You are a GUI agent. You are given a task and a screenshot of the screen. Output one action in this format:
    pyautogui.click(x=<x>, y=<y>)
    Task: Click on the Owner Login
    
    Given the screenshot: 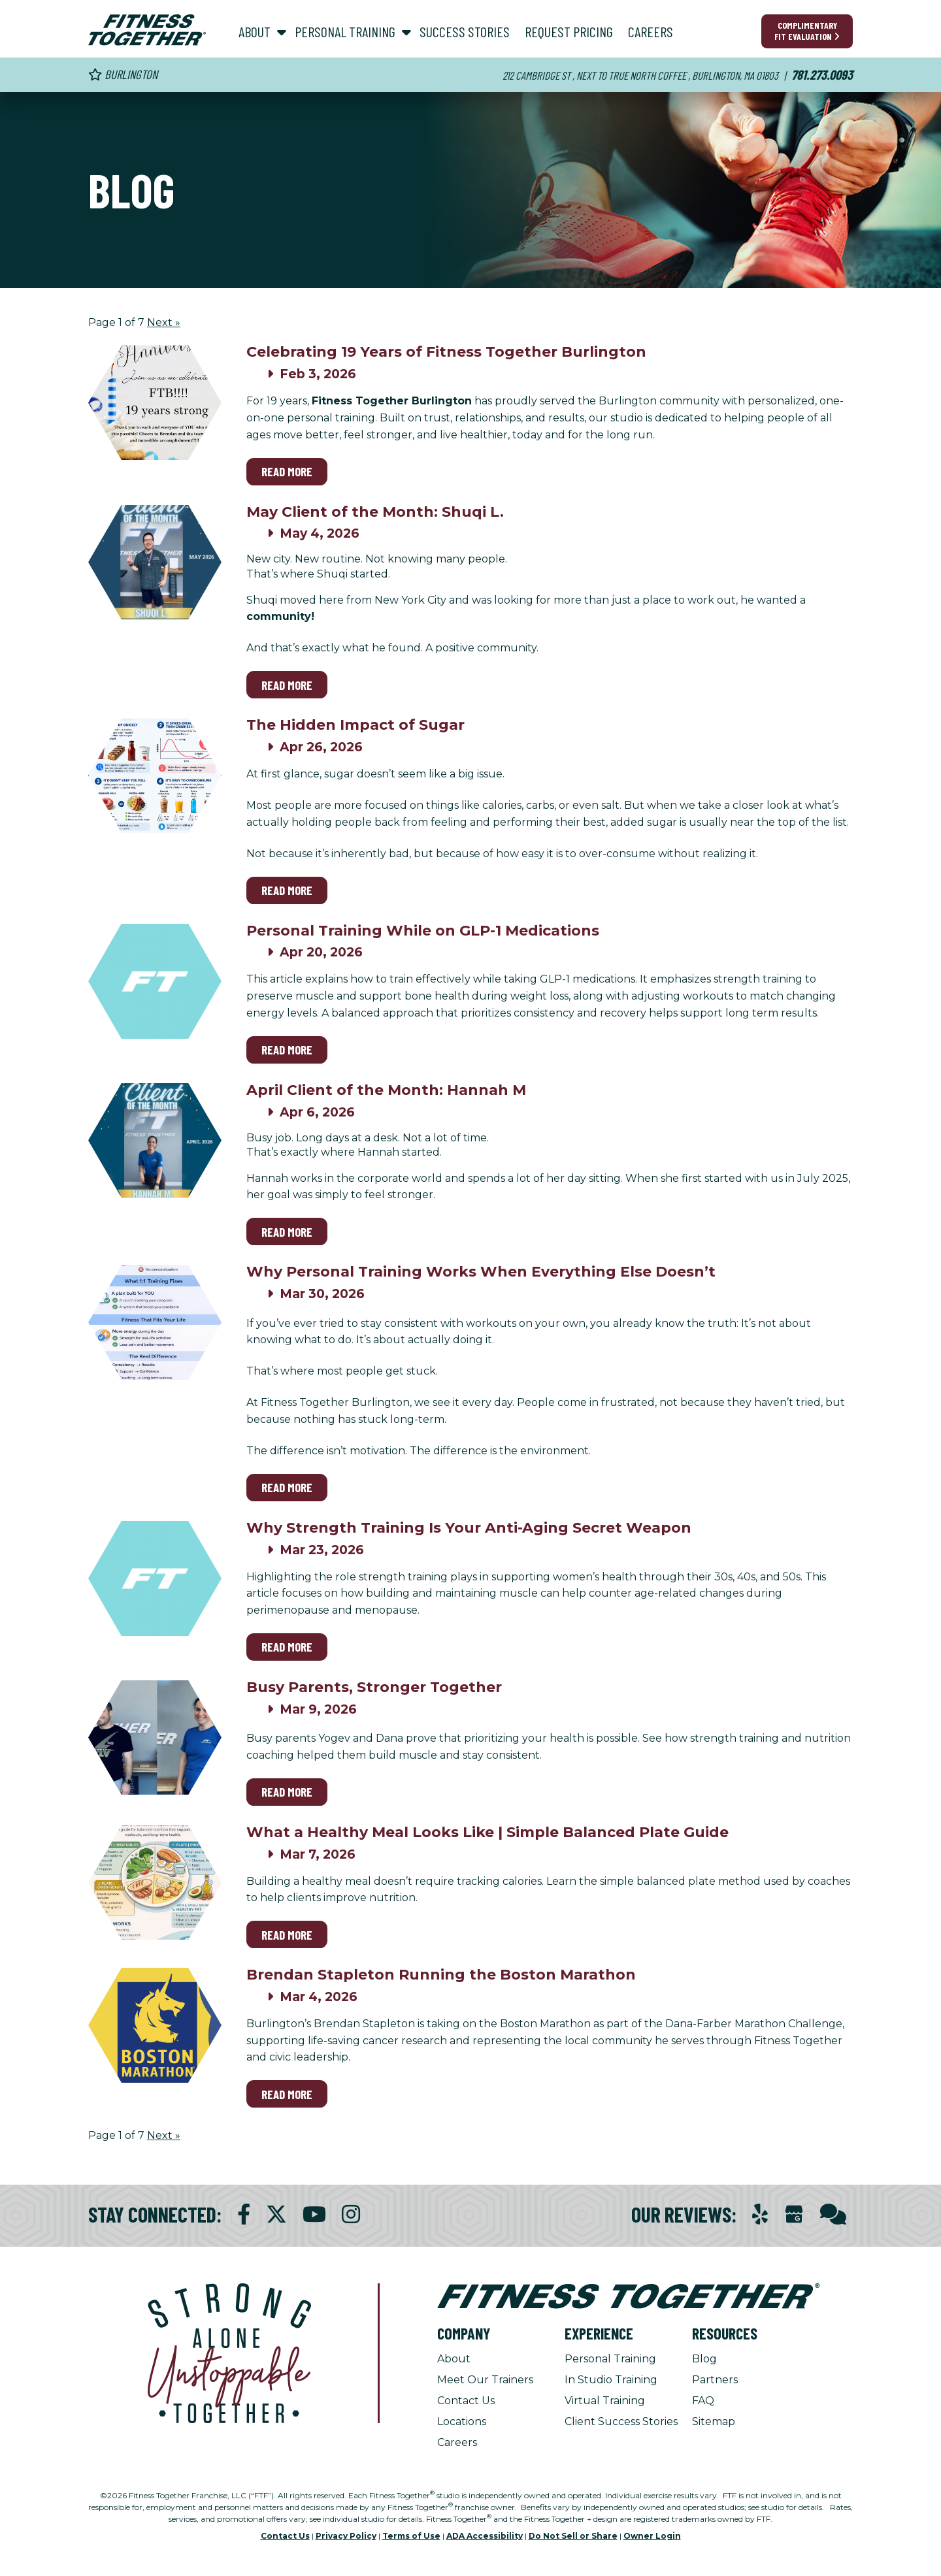 What is the action you would take?
    pyautogui.click(x=652, y=2536)
    